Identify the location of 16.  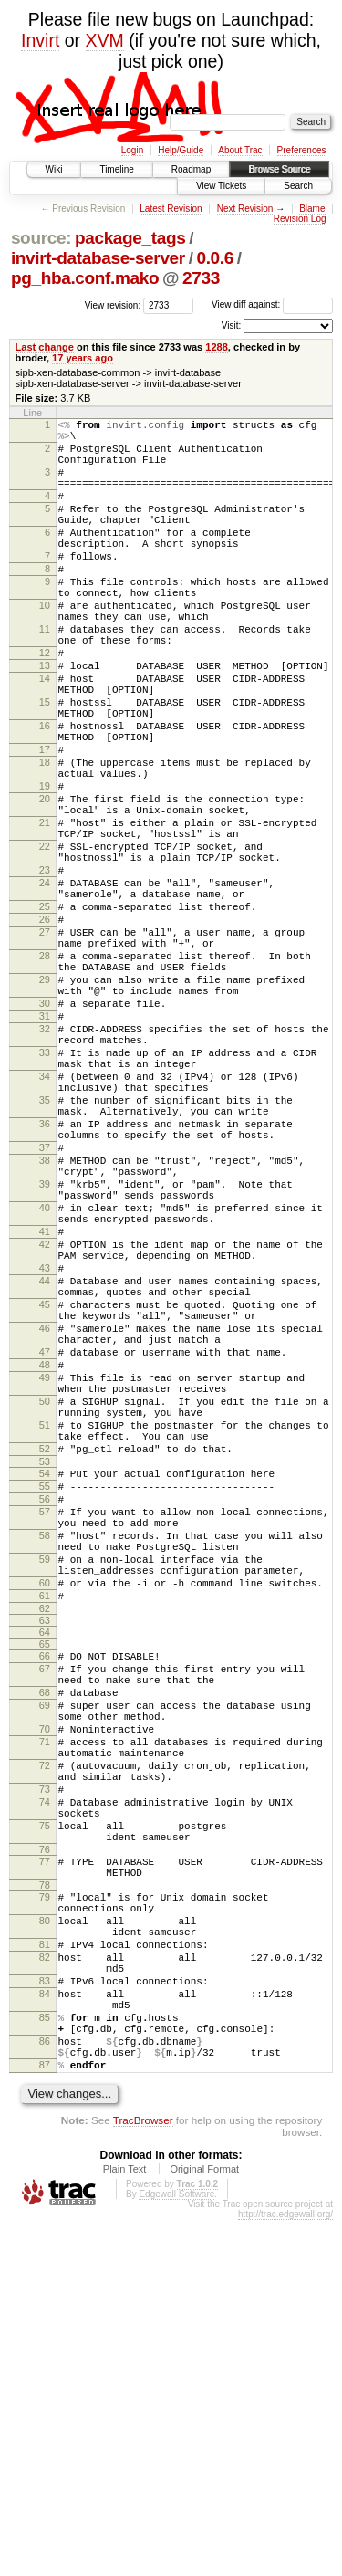
(44, 794).